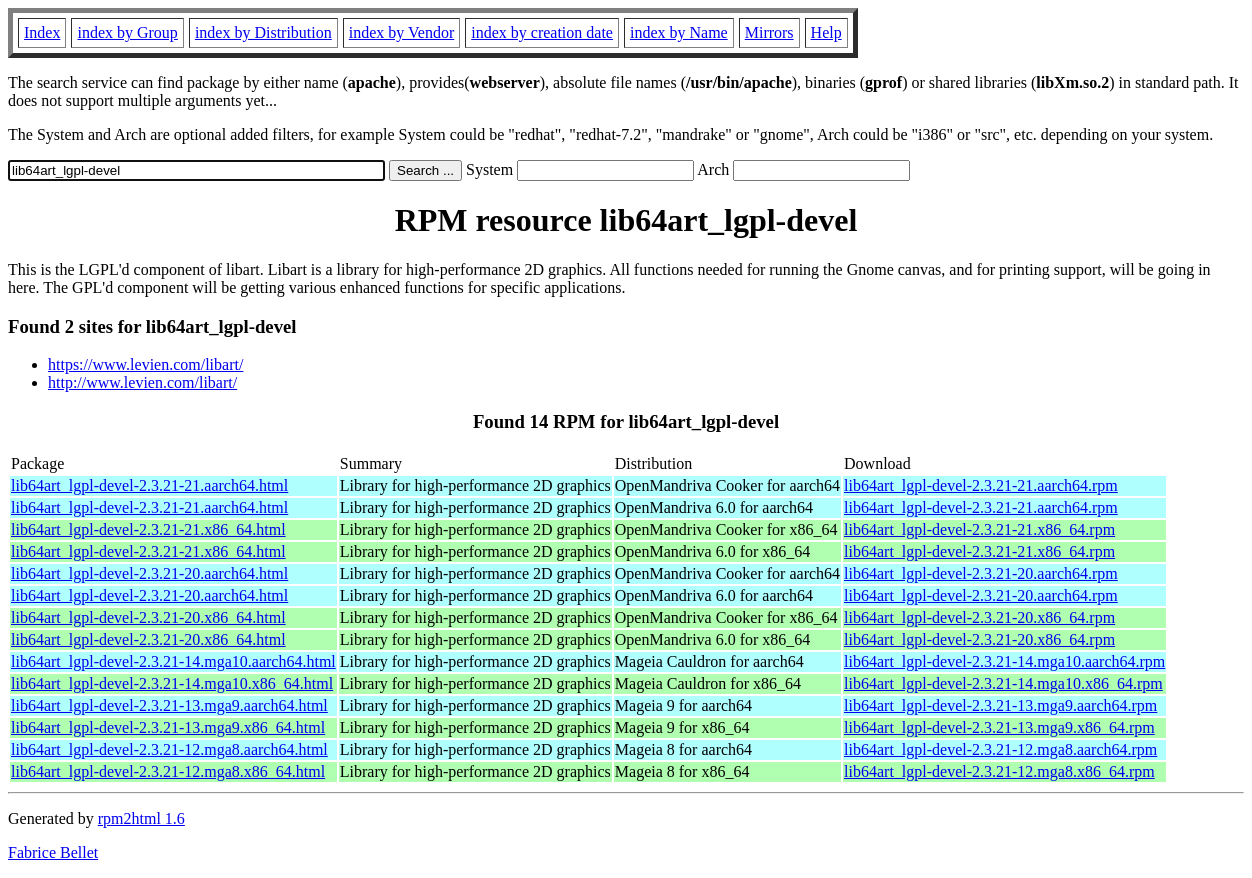  Describe the element at coordinates (1003, 683) in the screenshot. I see `lib64art_lgpl-devel-2.3.21-14.mga10.x86_64.rpm` at that location.